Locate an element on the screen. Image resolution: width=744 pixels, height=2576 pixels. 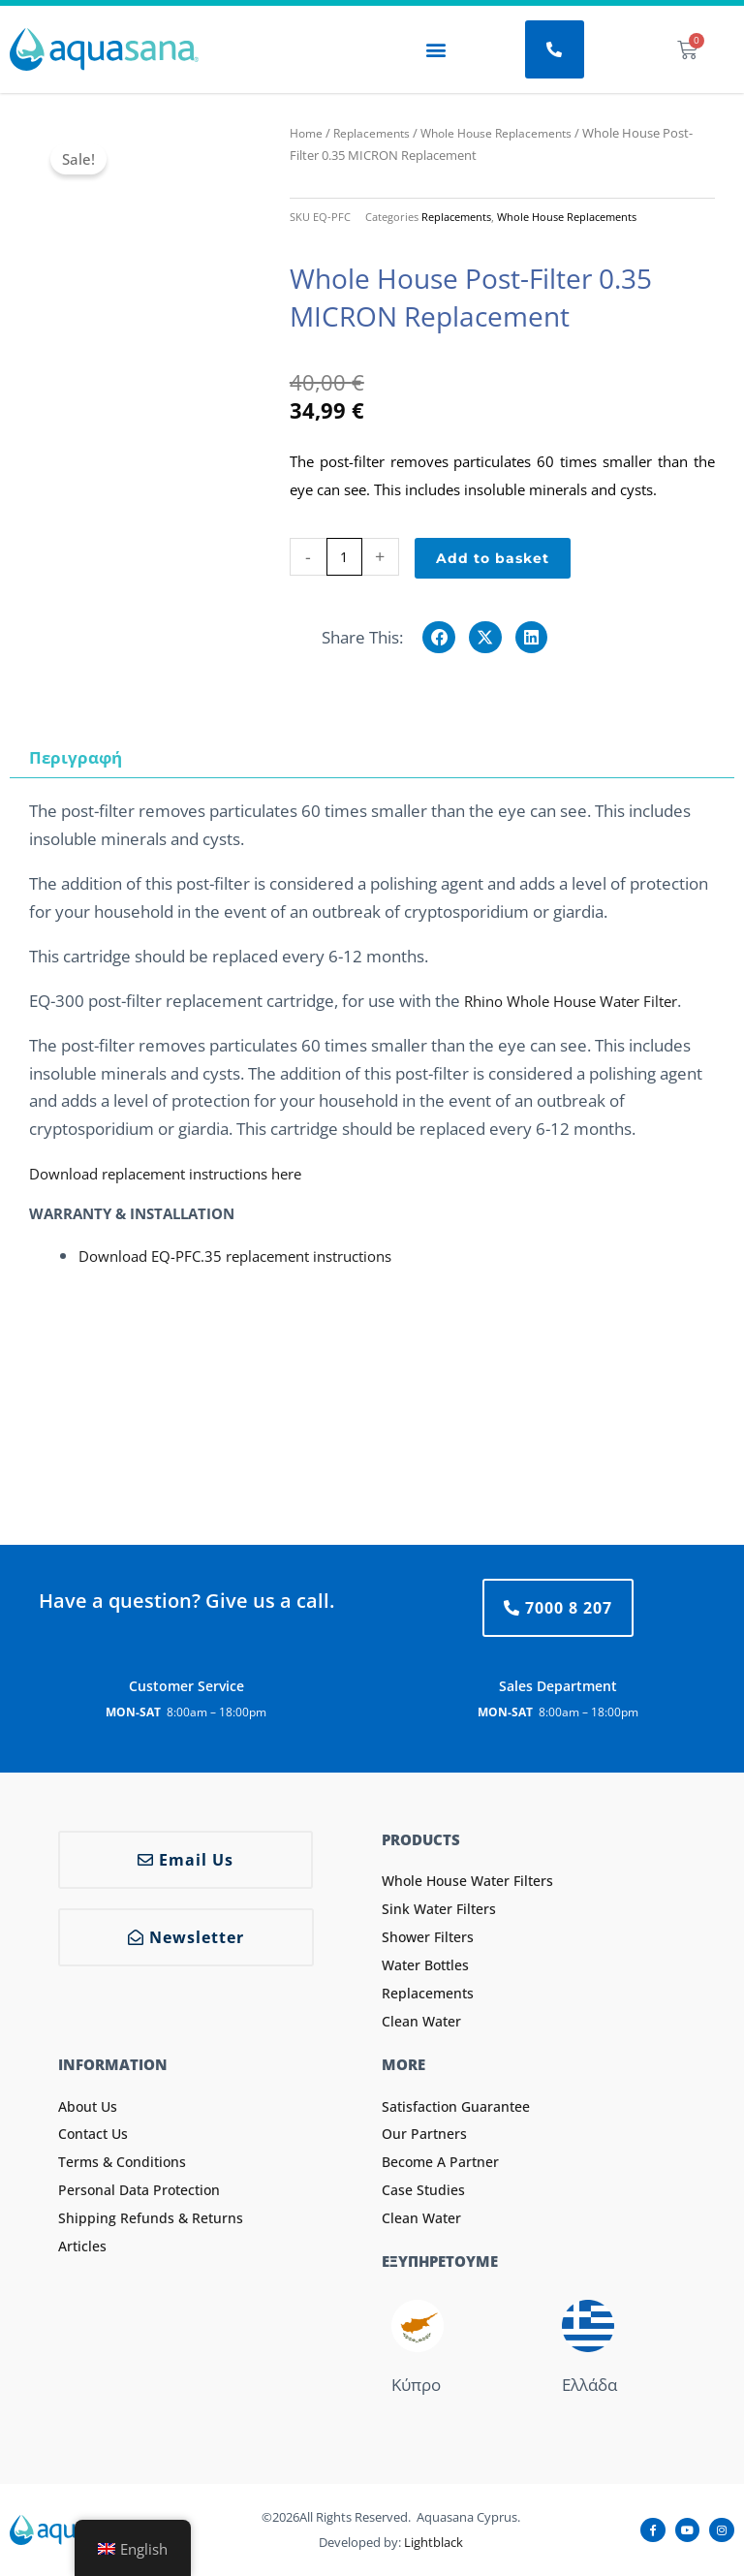
Replacements is located at coordinates (377, 132).